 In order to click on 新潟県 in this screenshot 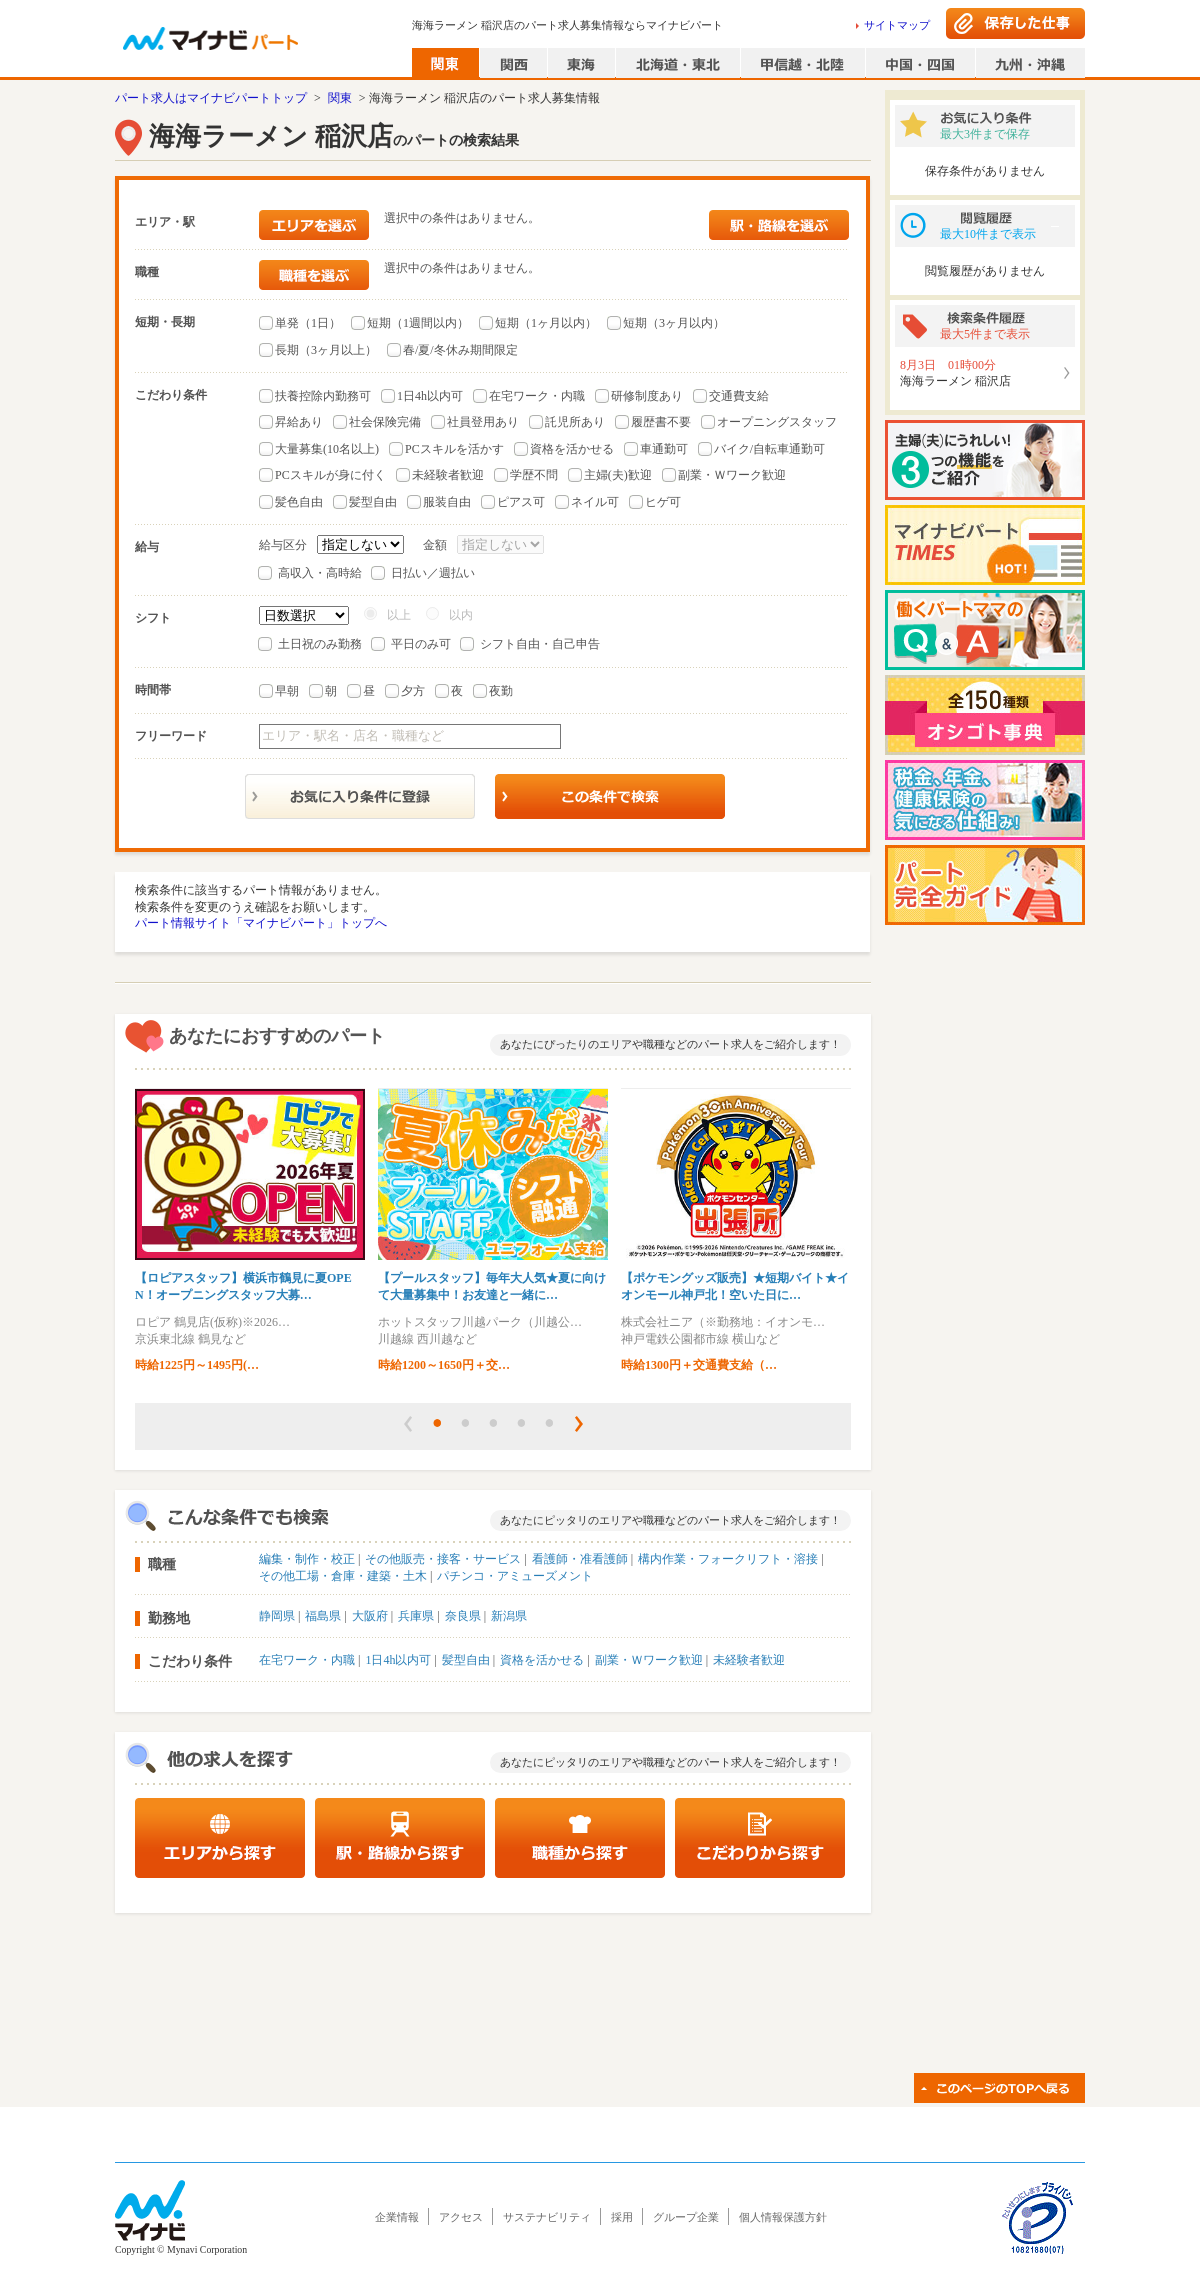, I will do `click(509, 1616)`.